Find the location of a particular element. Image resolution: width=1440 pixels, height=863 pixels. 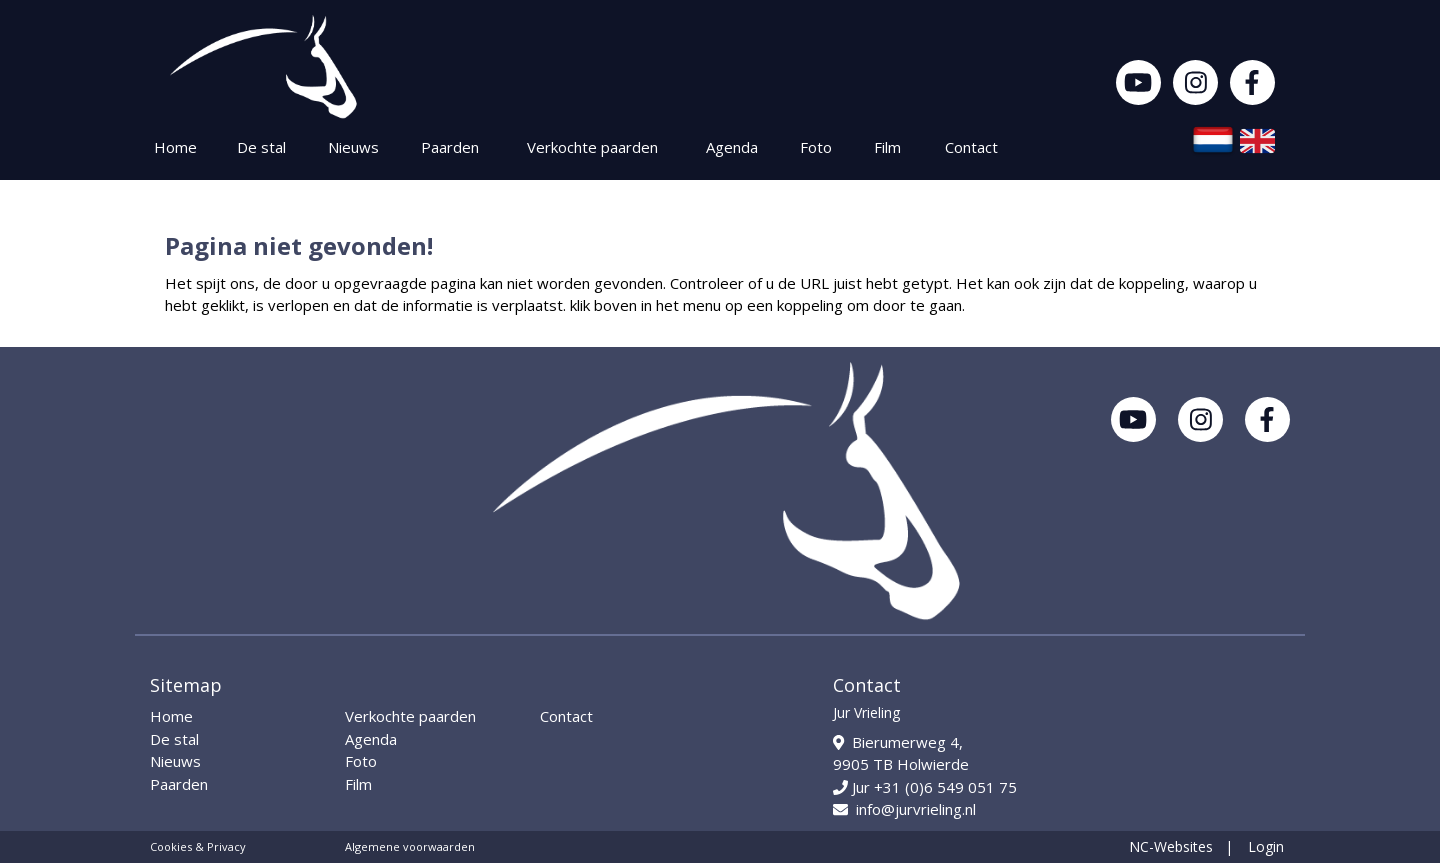

Foto is located at coordinates (816, 147).